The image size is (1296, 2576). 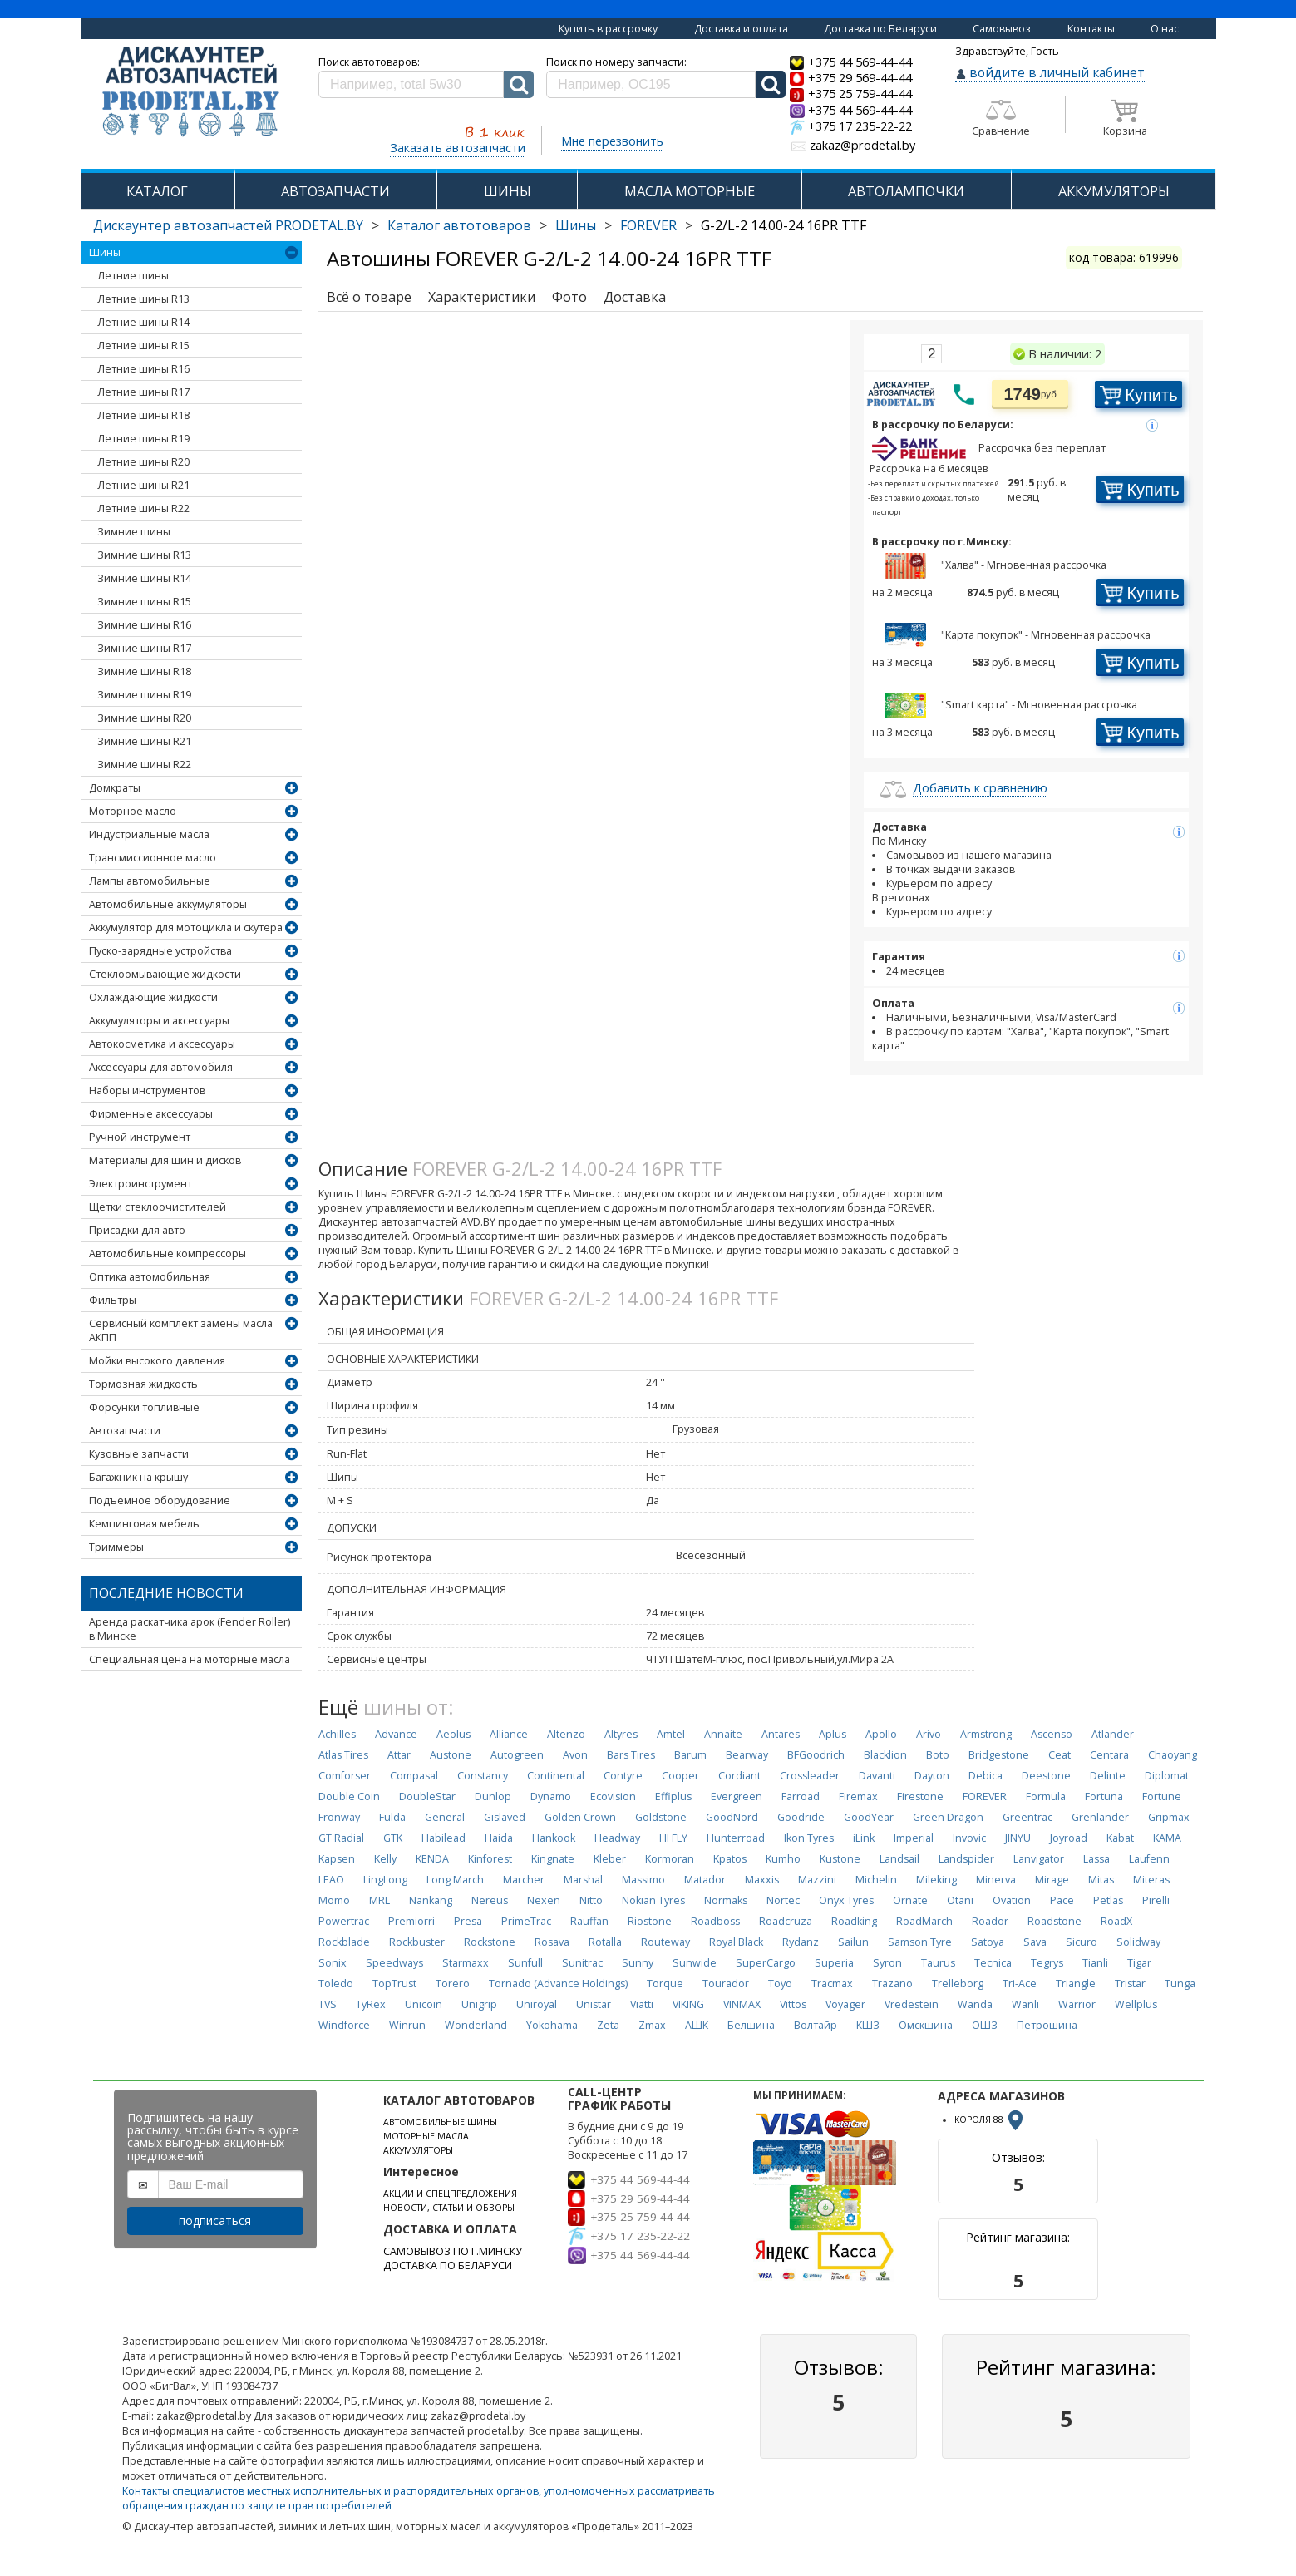 What do you see at coordinates (868, 2025) in the screenshot?
I see `КШЗ` at bounding box center [868, 2025].